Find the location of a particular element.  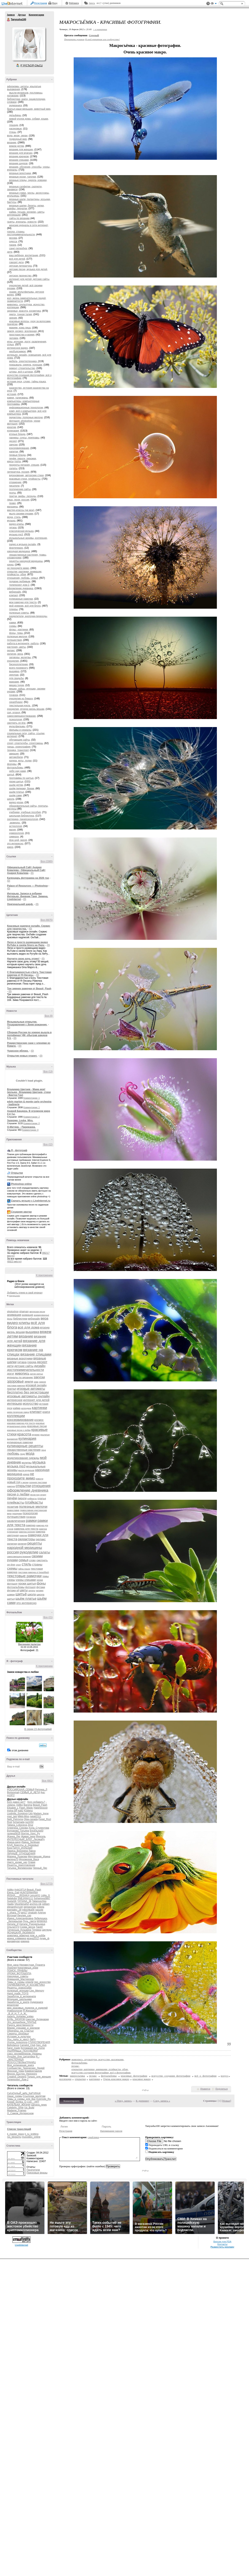

Olga-canada is located at coordinates (31, 1819).